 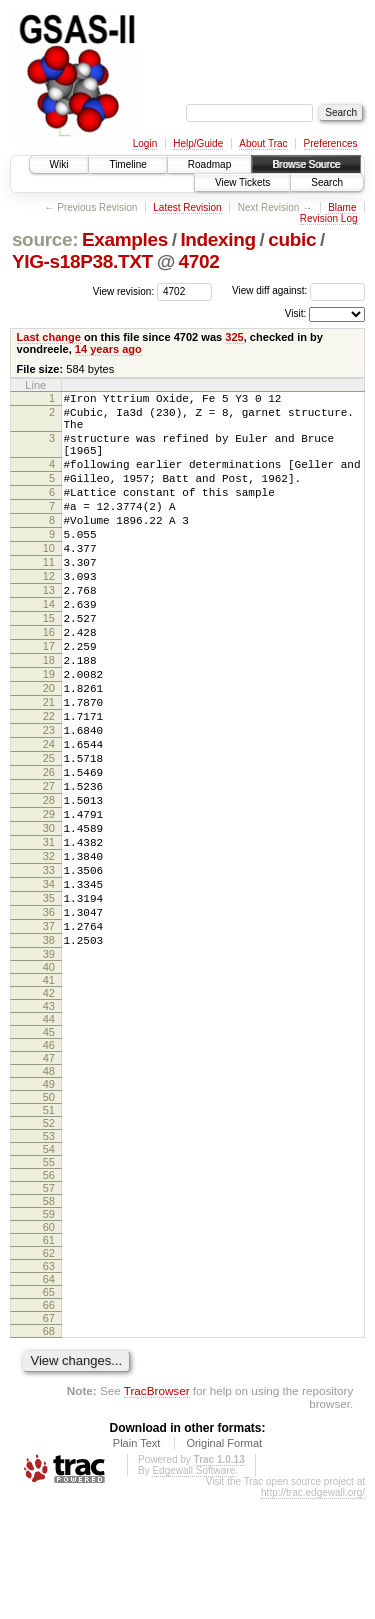 What do you see at coordinates (263, 143) in the screenshot?
I see `About Trac` at bounding box center [263, 143].